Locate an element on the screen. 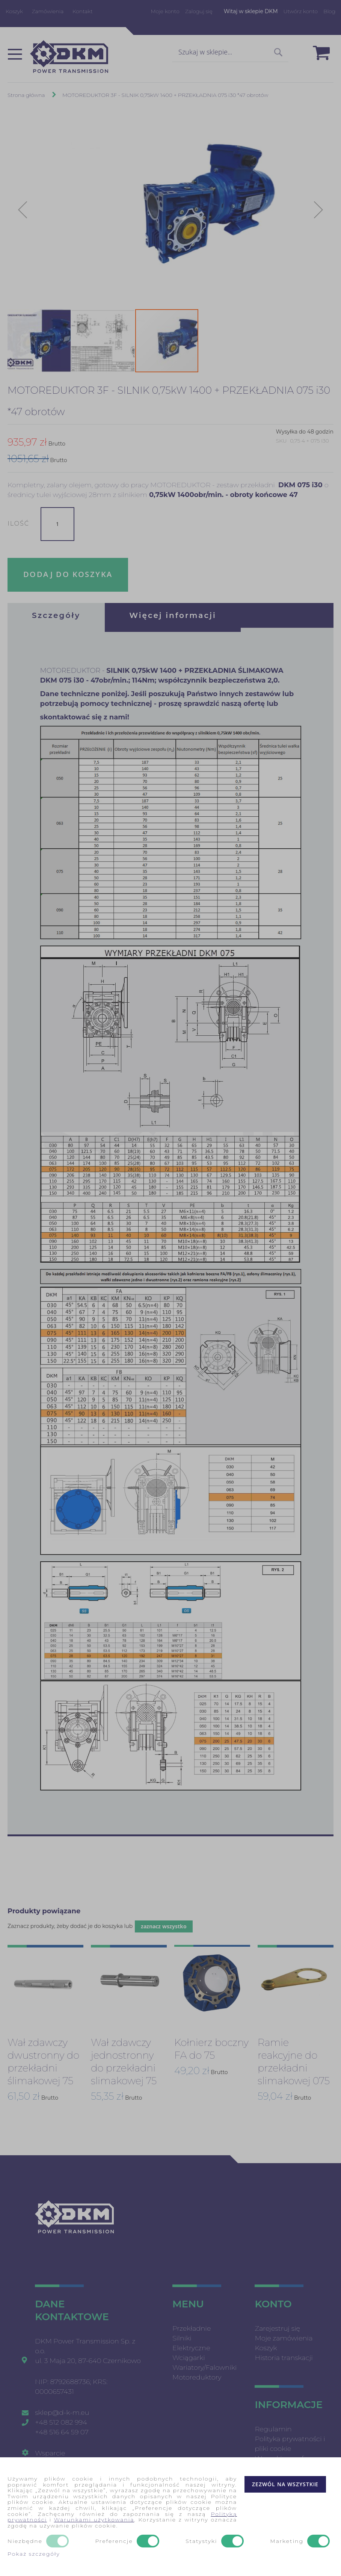 This screenshot has height=2576, width=341. Wariatory/Falowniki is located at coordinates (204, 2365).